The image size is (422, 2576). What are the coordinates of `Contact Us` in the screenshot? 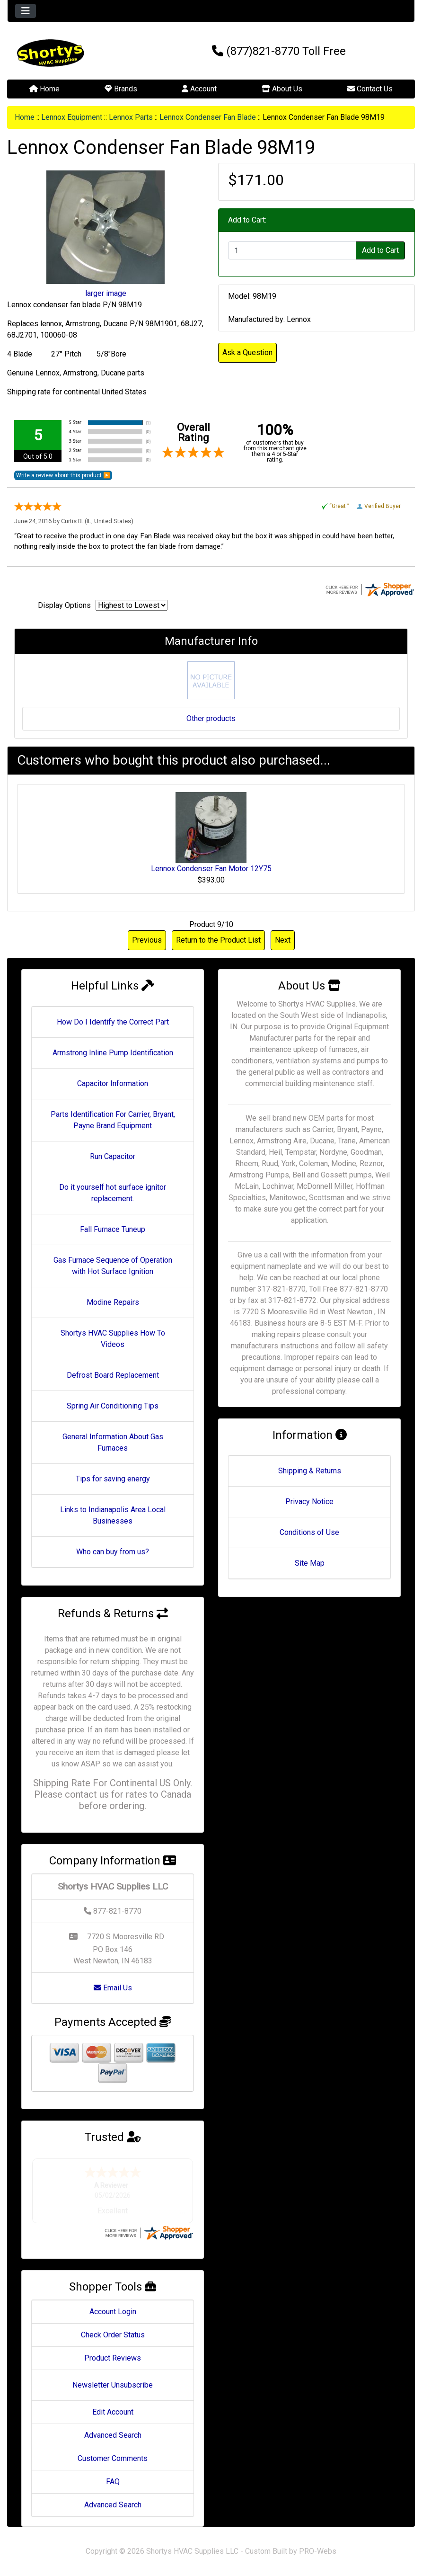 It's located at (370, 88).